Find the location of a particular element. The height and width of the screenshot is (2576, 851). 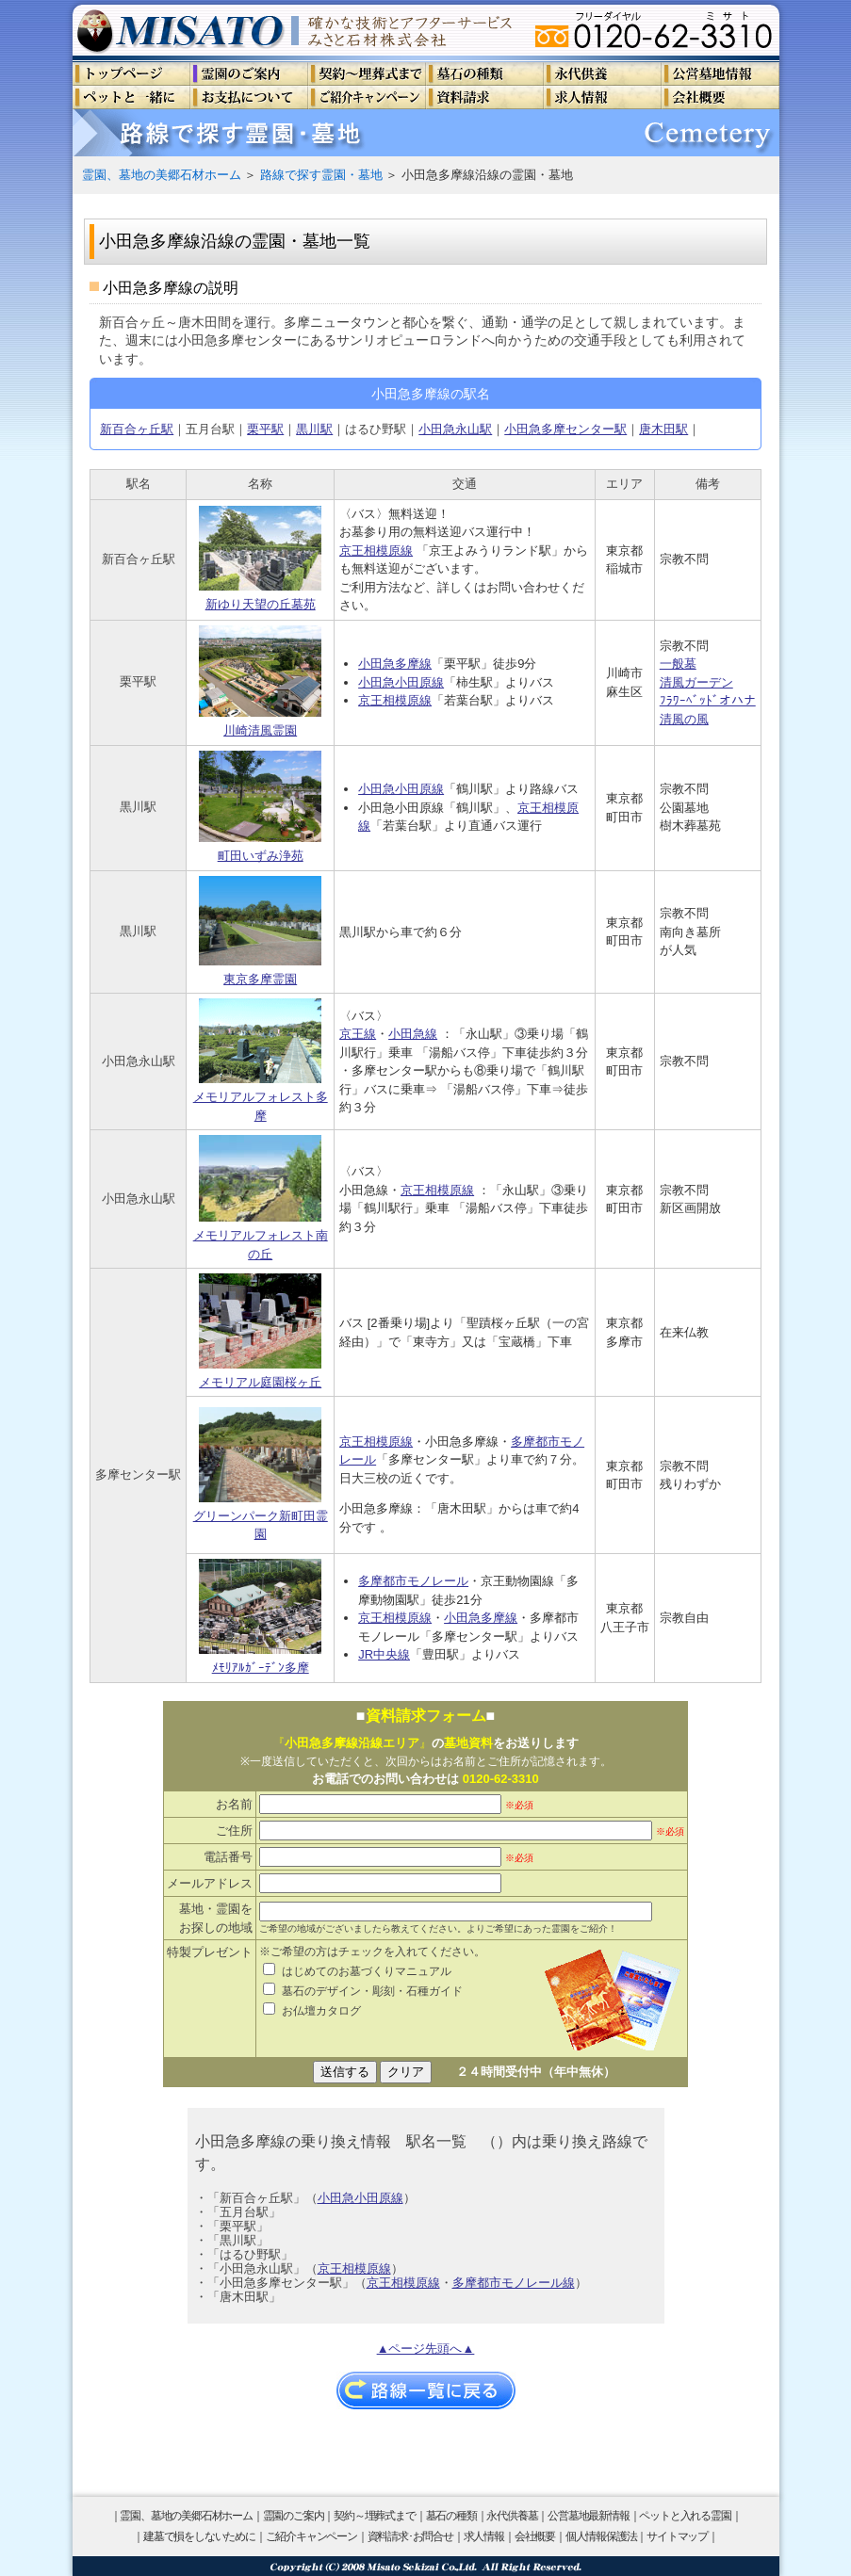

メモリアル庭園桜ヶ丘 is located at coordinates (260, 1331).